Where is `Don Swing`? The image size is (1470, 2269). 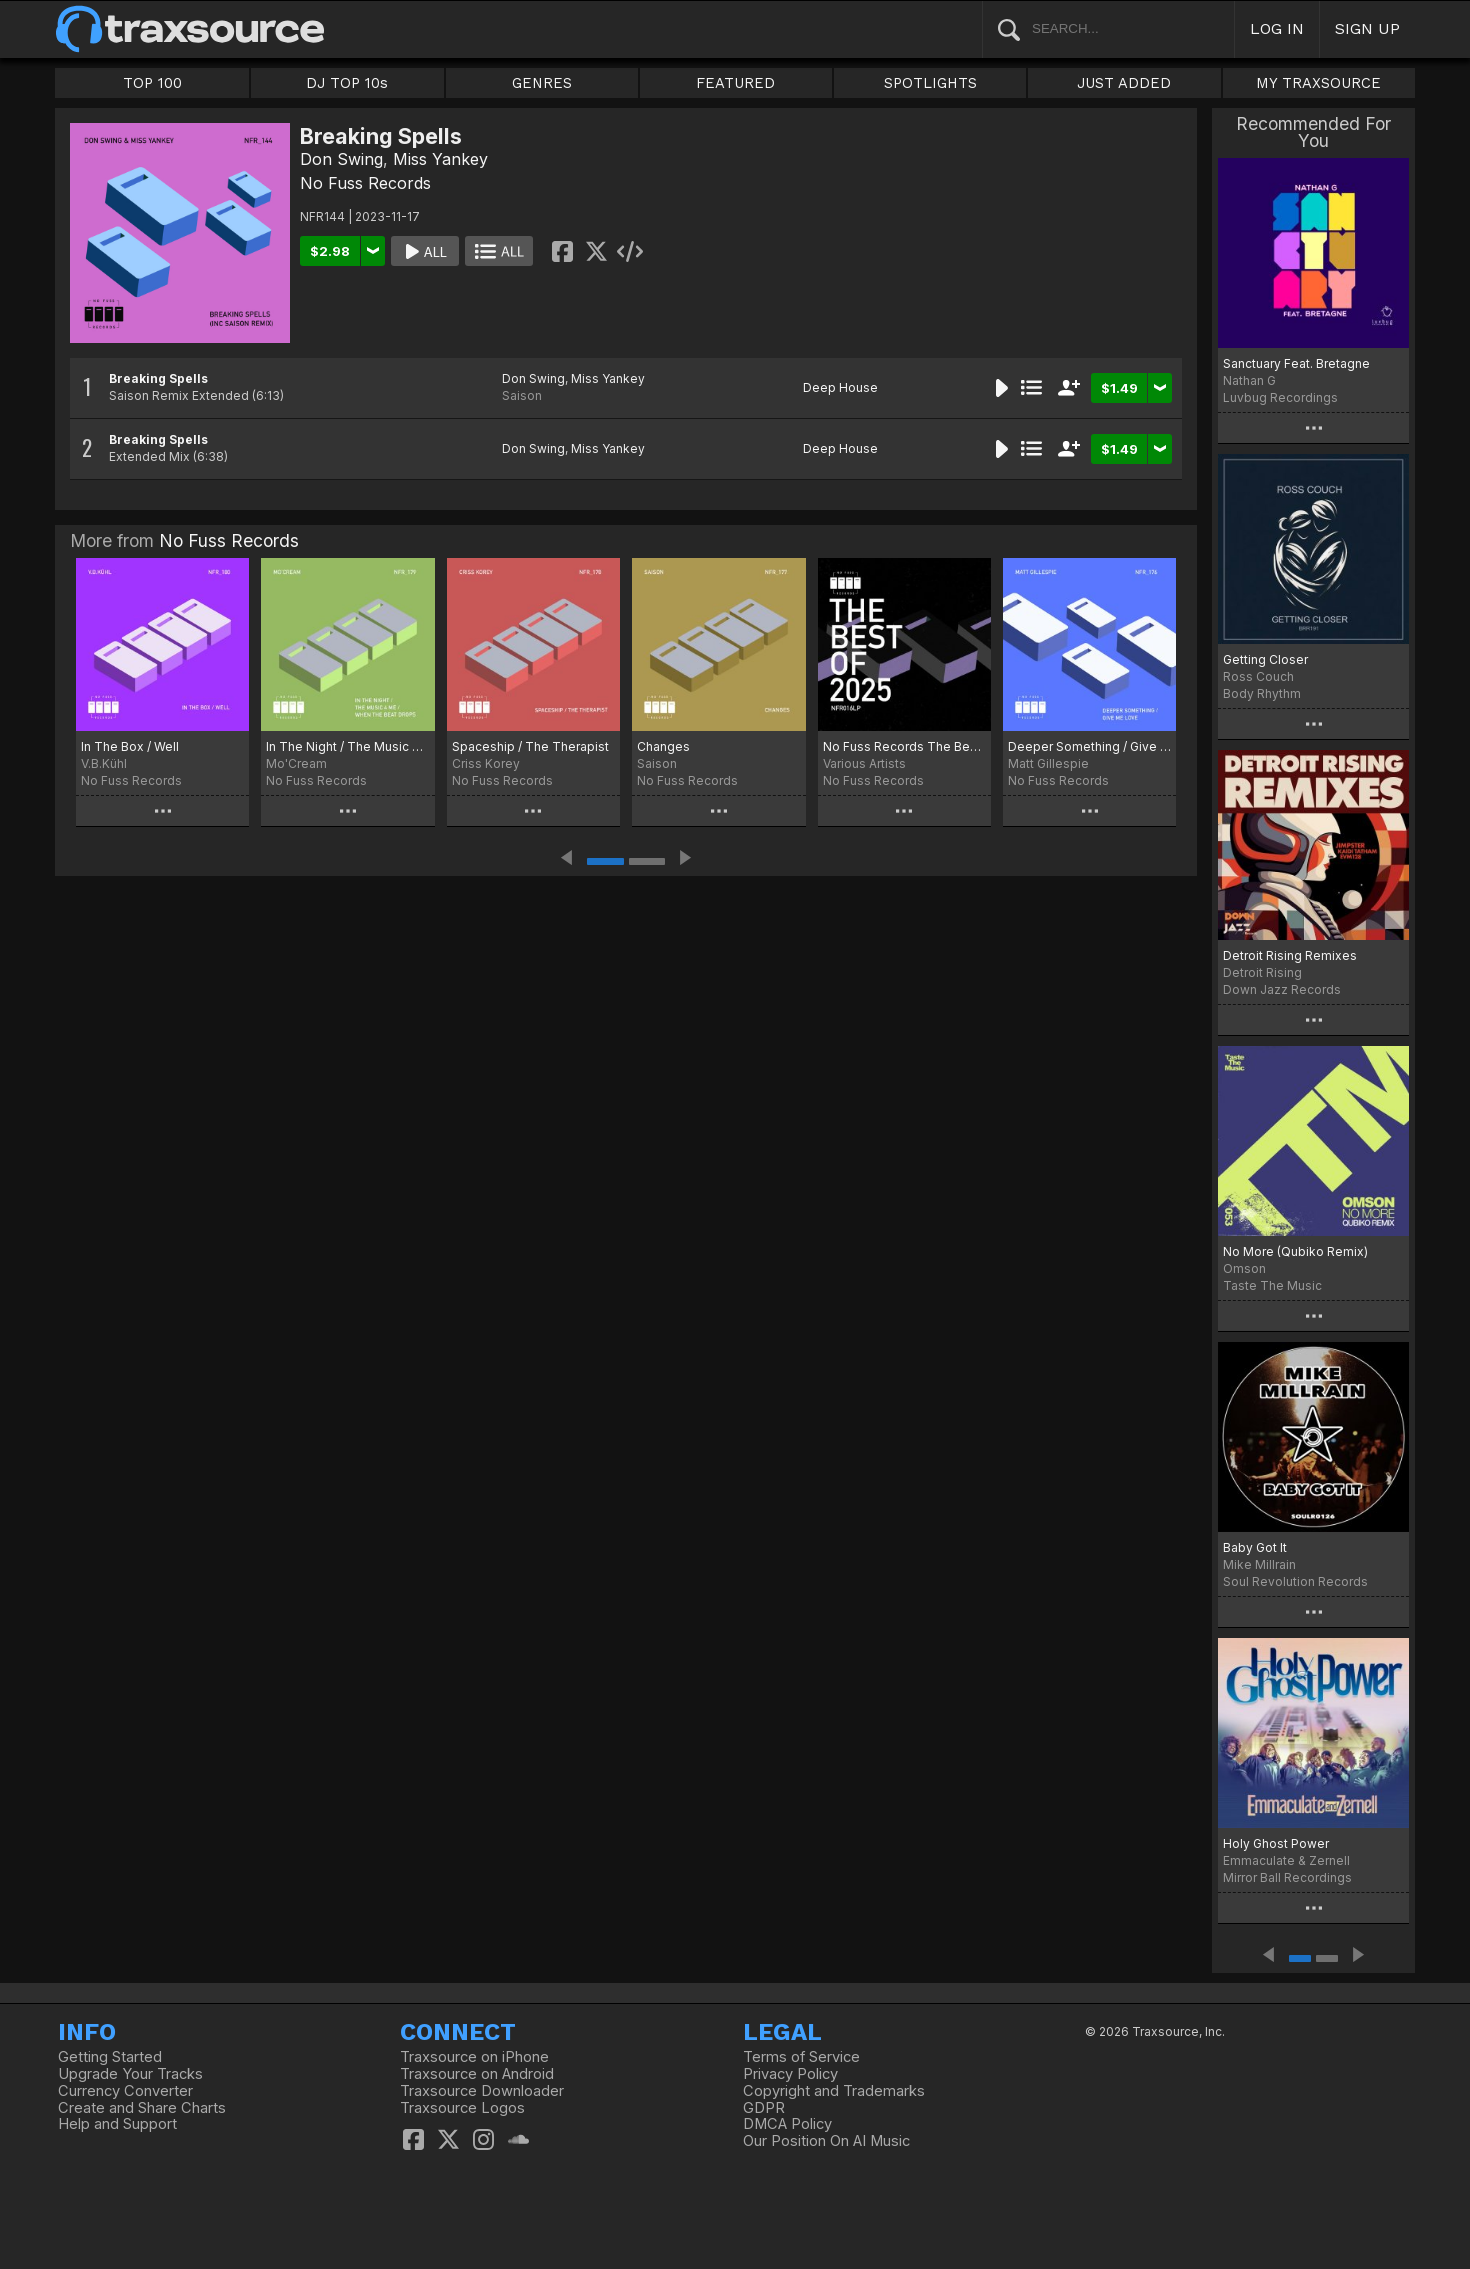
Don Swing is located at coordinates (341, 159).